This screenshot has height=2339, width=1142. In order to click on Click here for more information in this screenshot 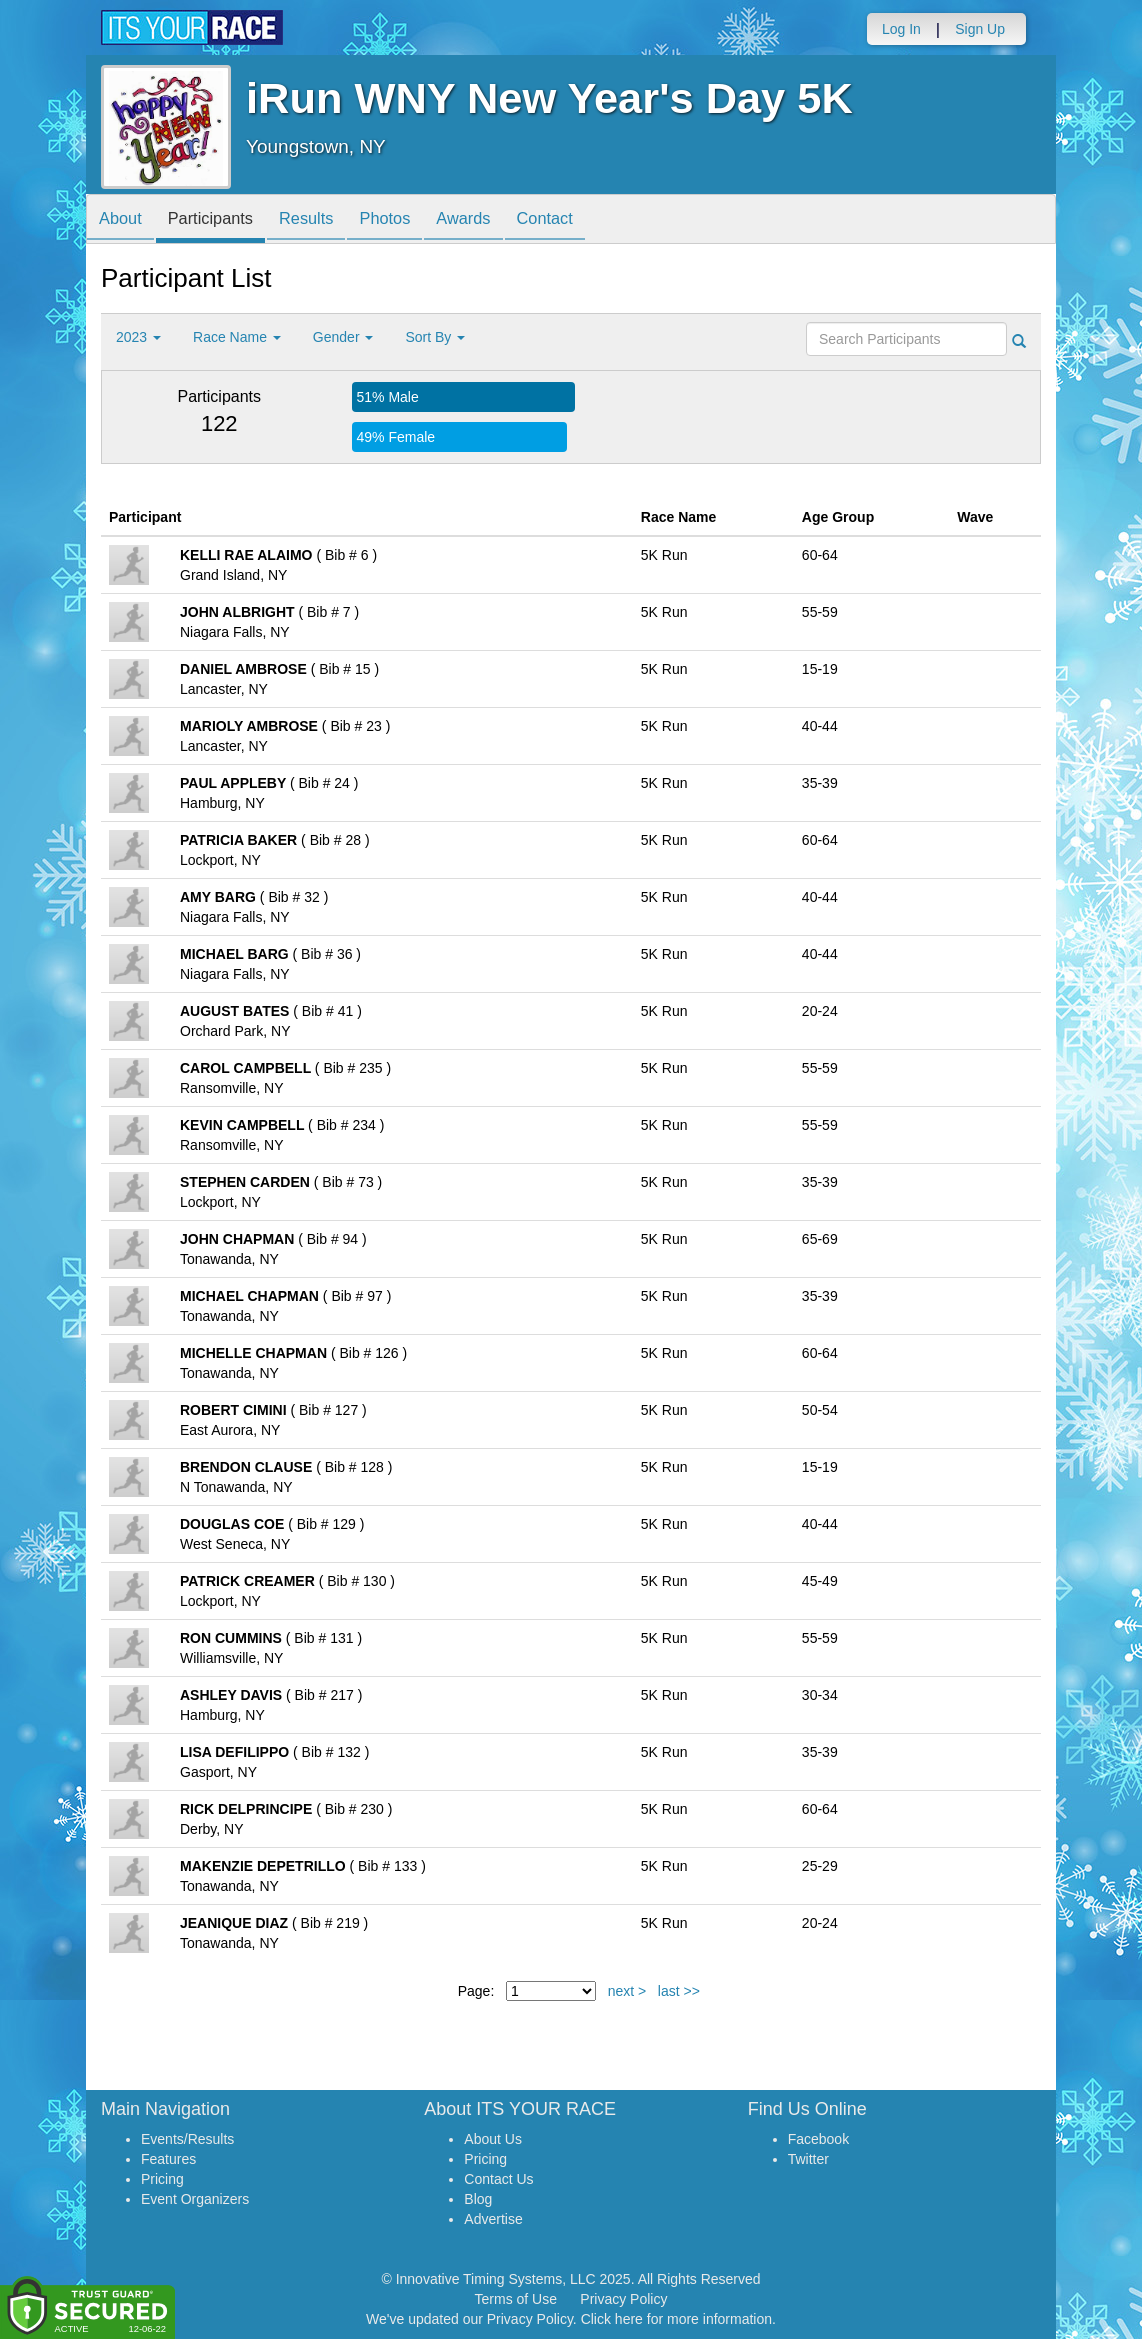, I will do `click(676, 2319)`.